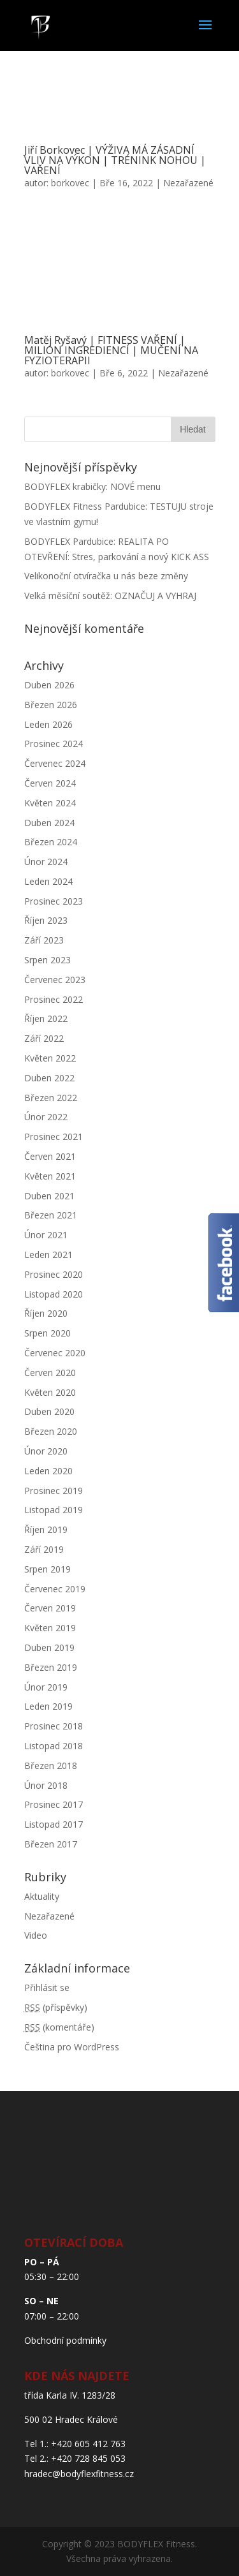 Image resolution: width=239 pixels, height=2576 pixels. Describe the element at coordinates (53, 999) in the screenshot. I see `Prosinec 2022` at that location.